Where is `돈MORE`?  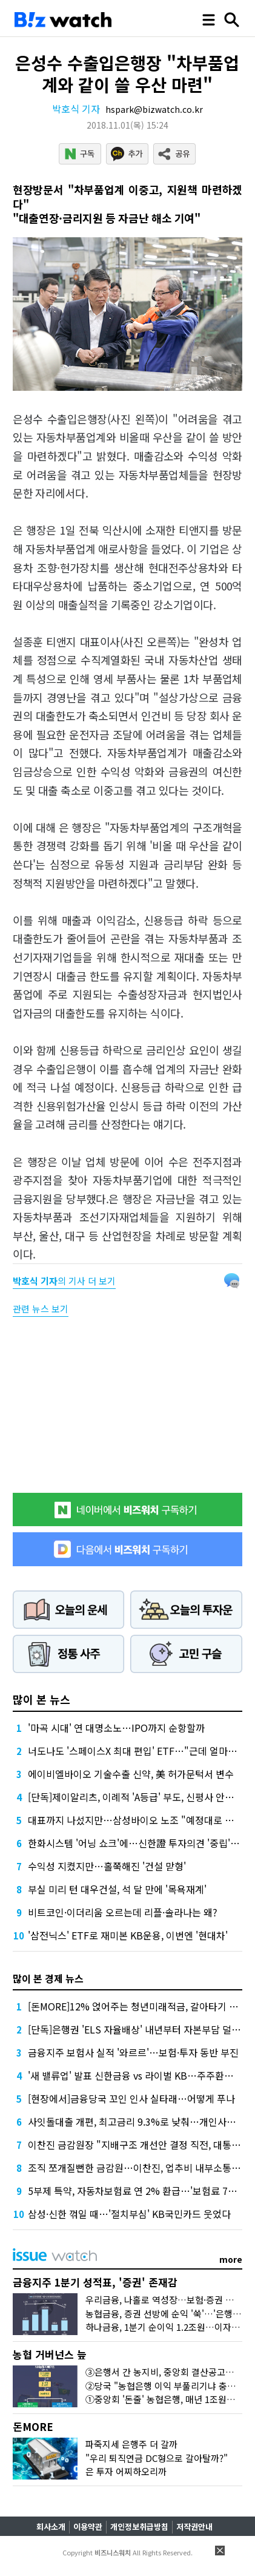
돈MORE is located at coordinates (33, 2426).